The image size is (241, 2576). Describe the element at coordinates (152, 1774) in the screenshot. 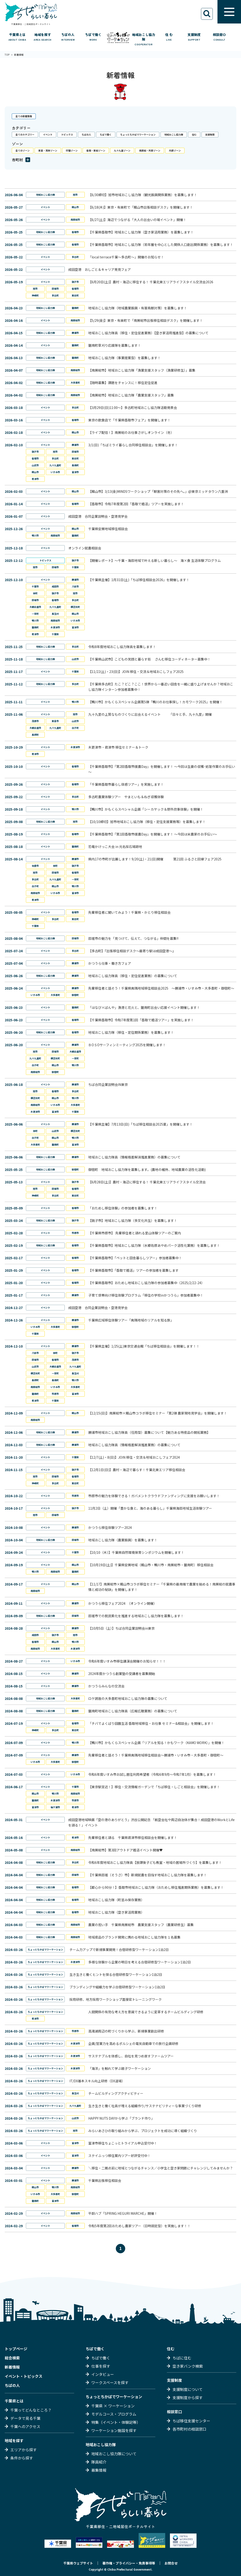

I see `令和6年度いすみ市お試し居住利用希望者（令和6年9月～令和7年1月）を募集します！` at that location.